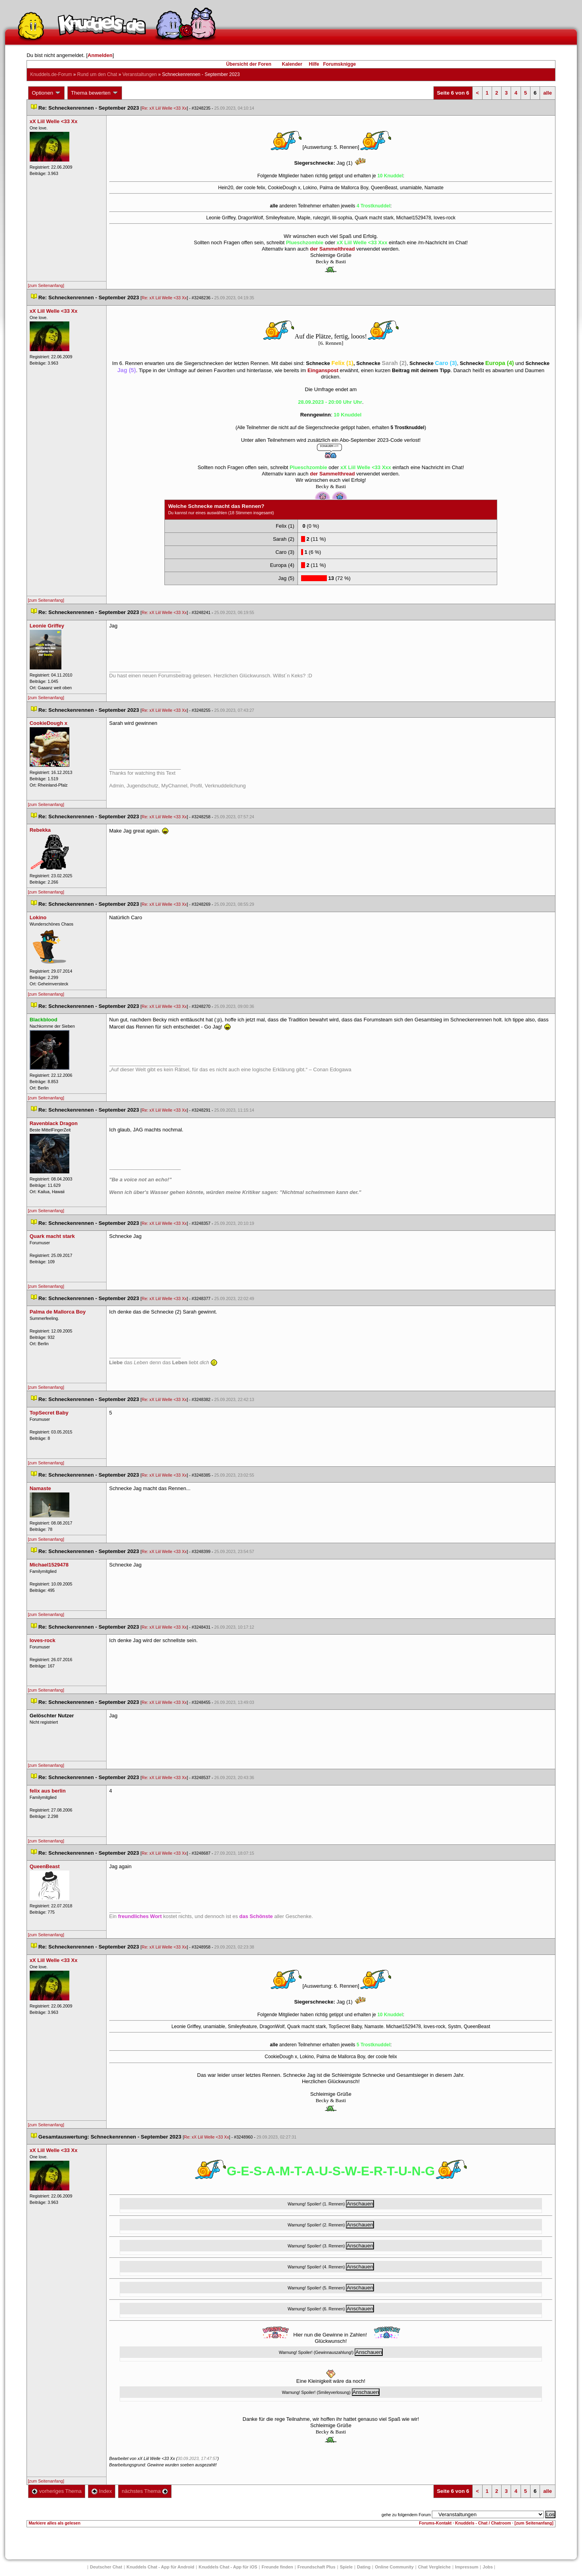  Describe the element at coordinates (139, 74) in the screenshot. I see `Veranstaltungen` at that location.